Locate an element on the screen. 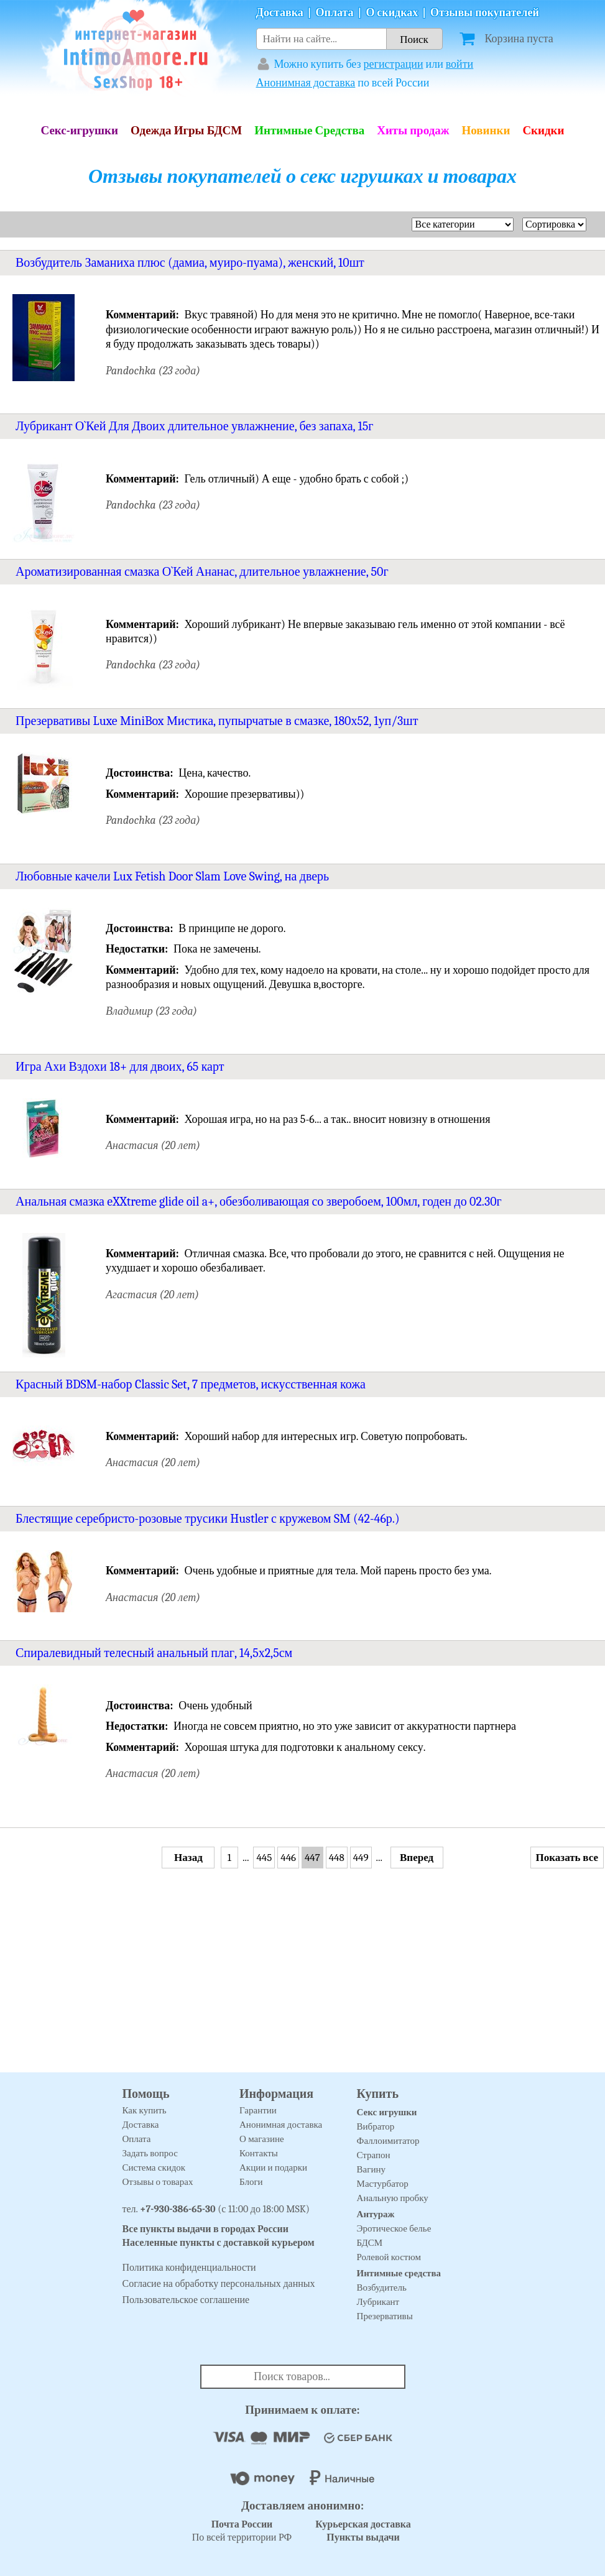  Акции и подарки is located at coordinates (273, 2167).